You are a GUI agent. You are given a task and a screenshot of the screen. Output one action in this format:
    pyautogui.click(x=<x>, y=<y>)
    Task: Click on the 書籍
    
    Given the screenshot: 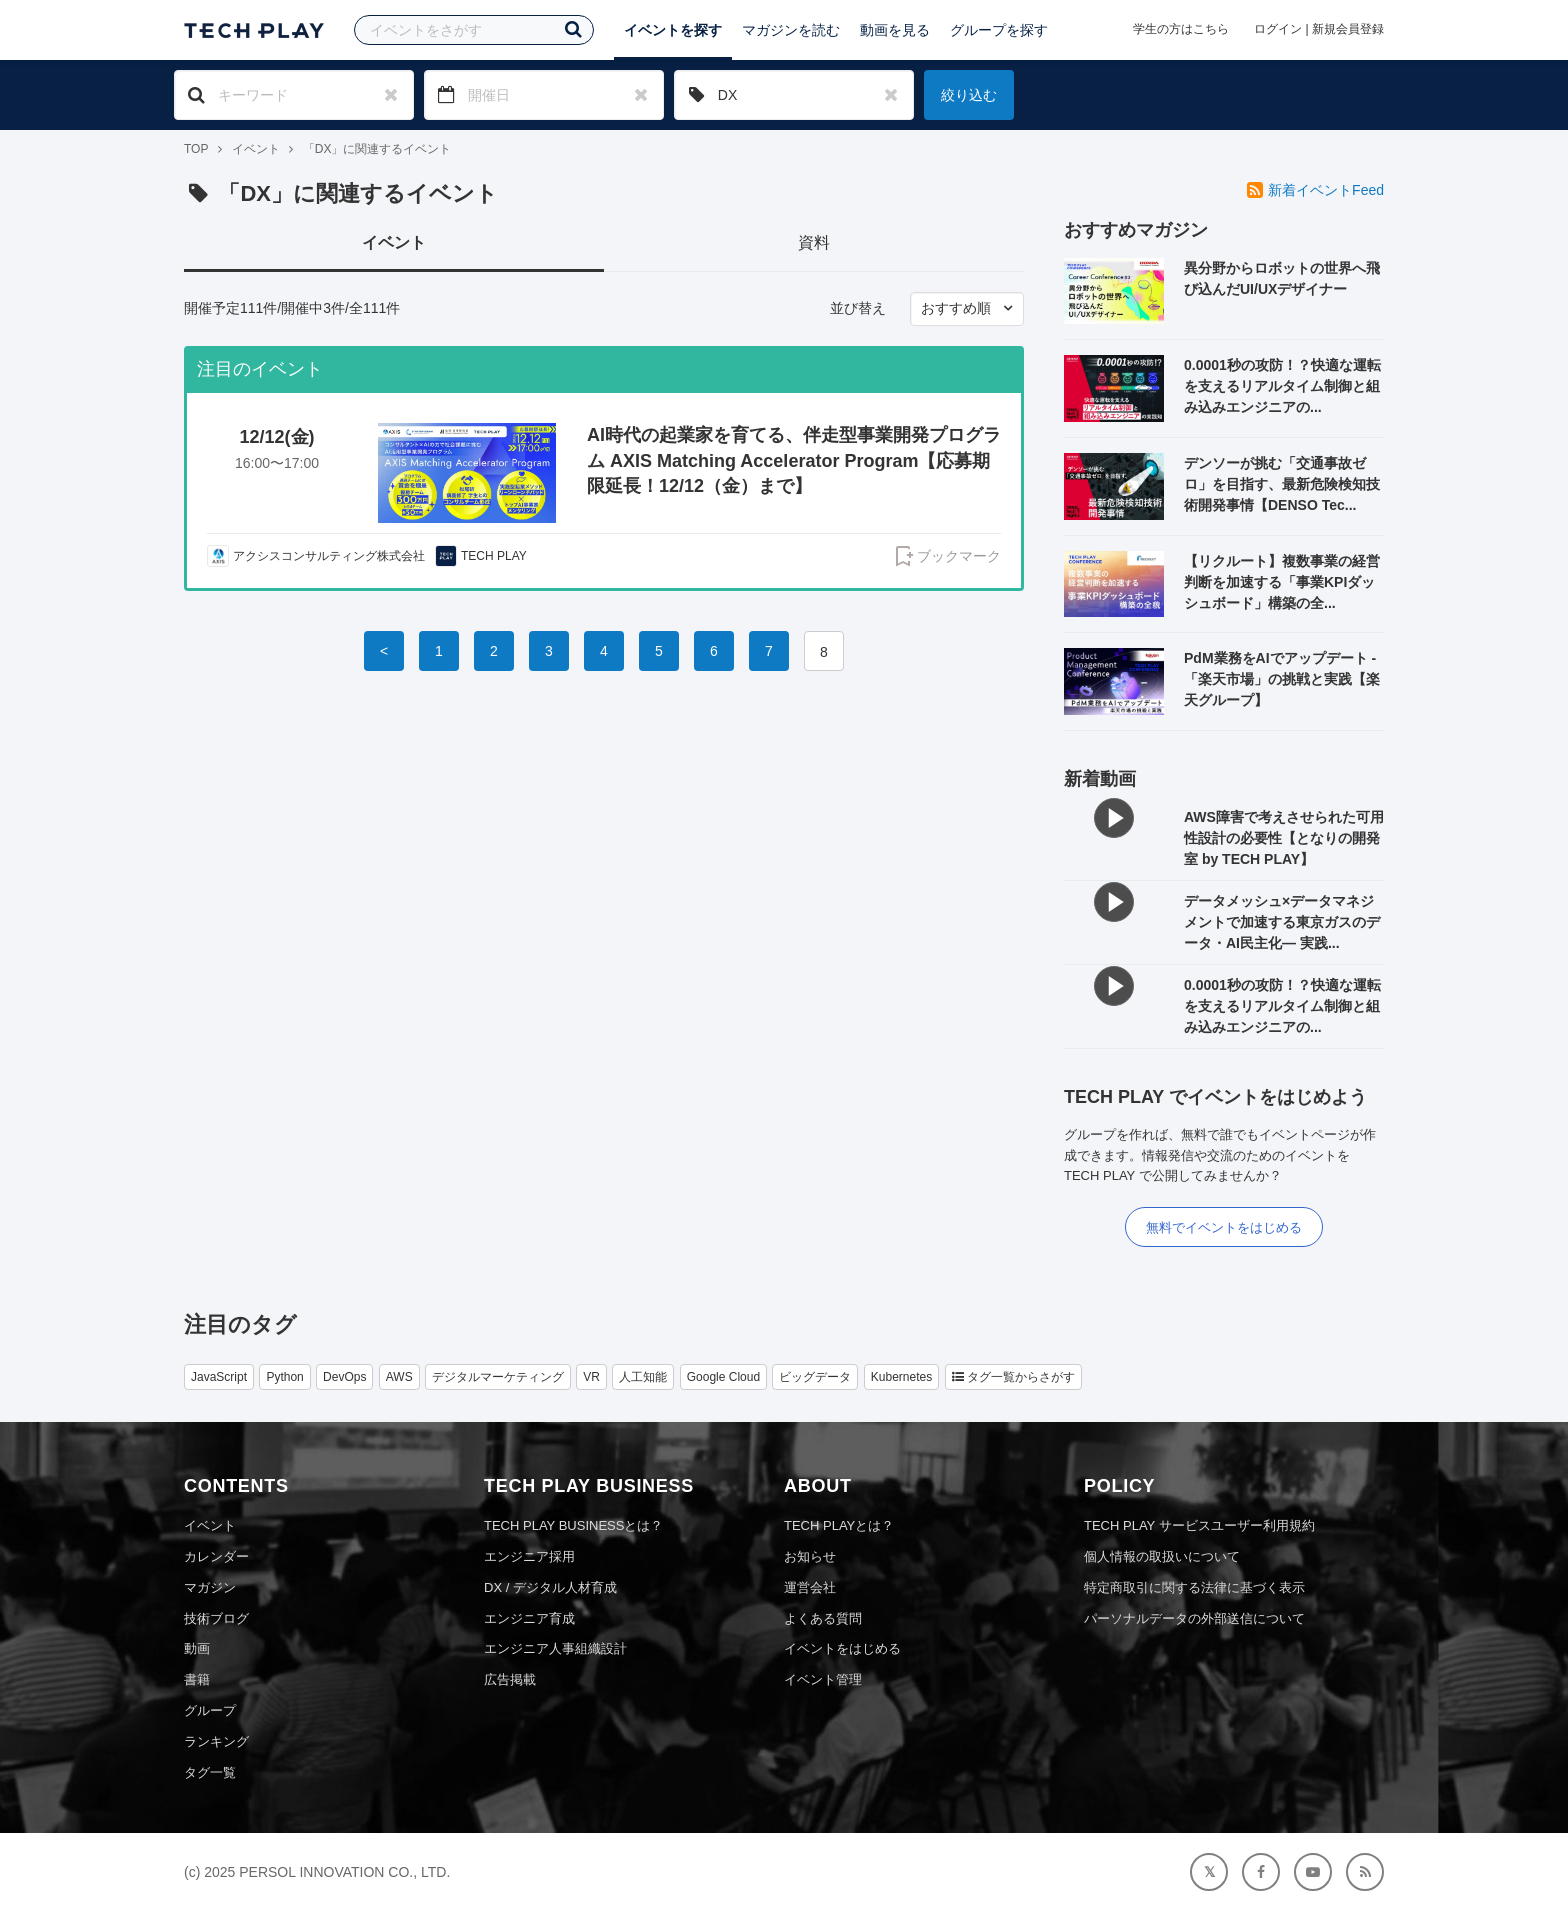 What is the action you would take?
    pyautogui.click(x=197, y=1679)
    